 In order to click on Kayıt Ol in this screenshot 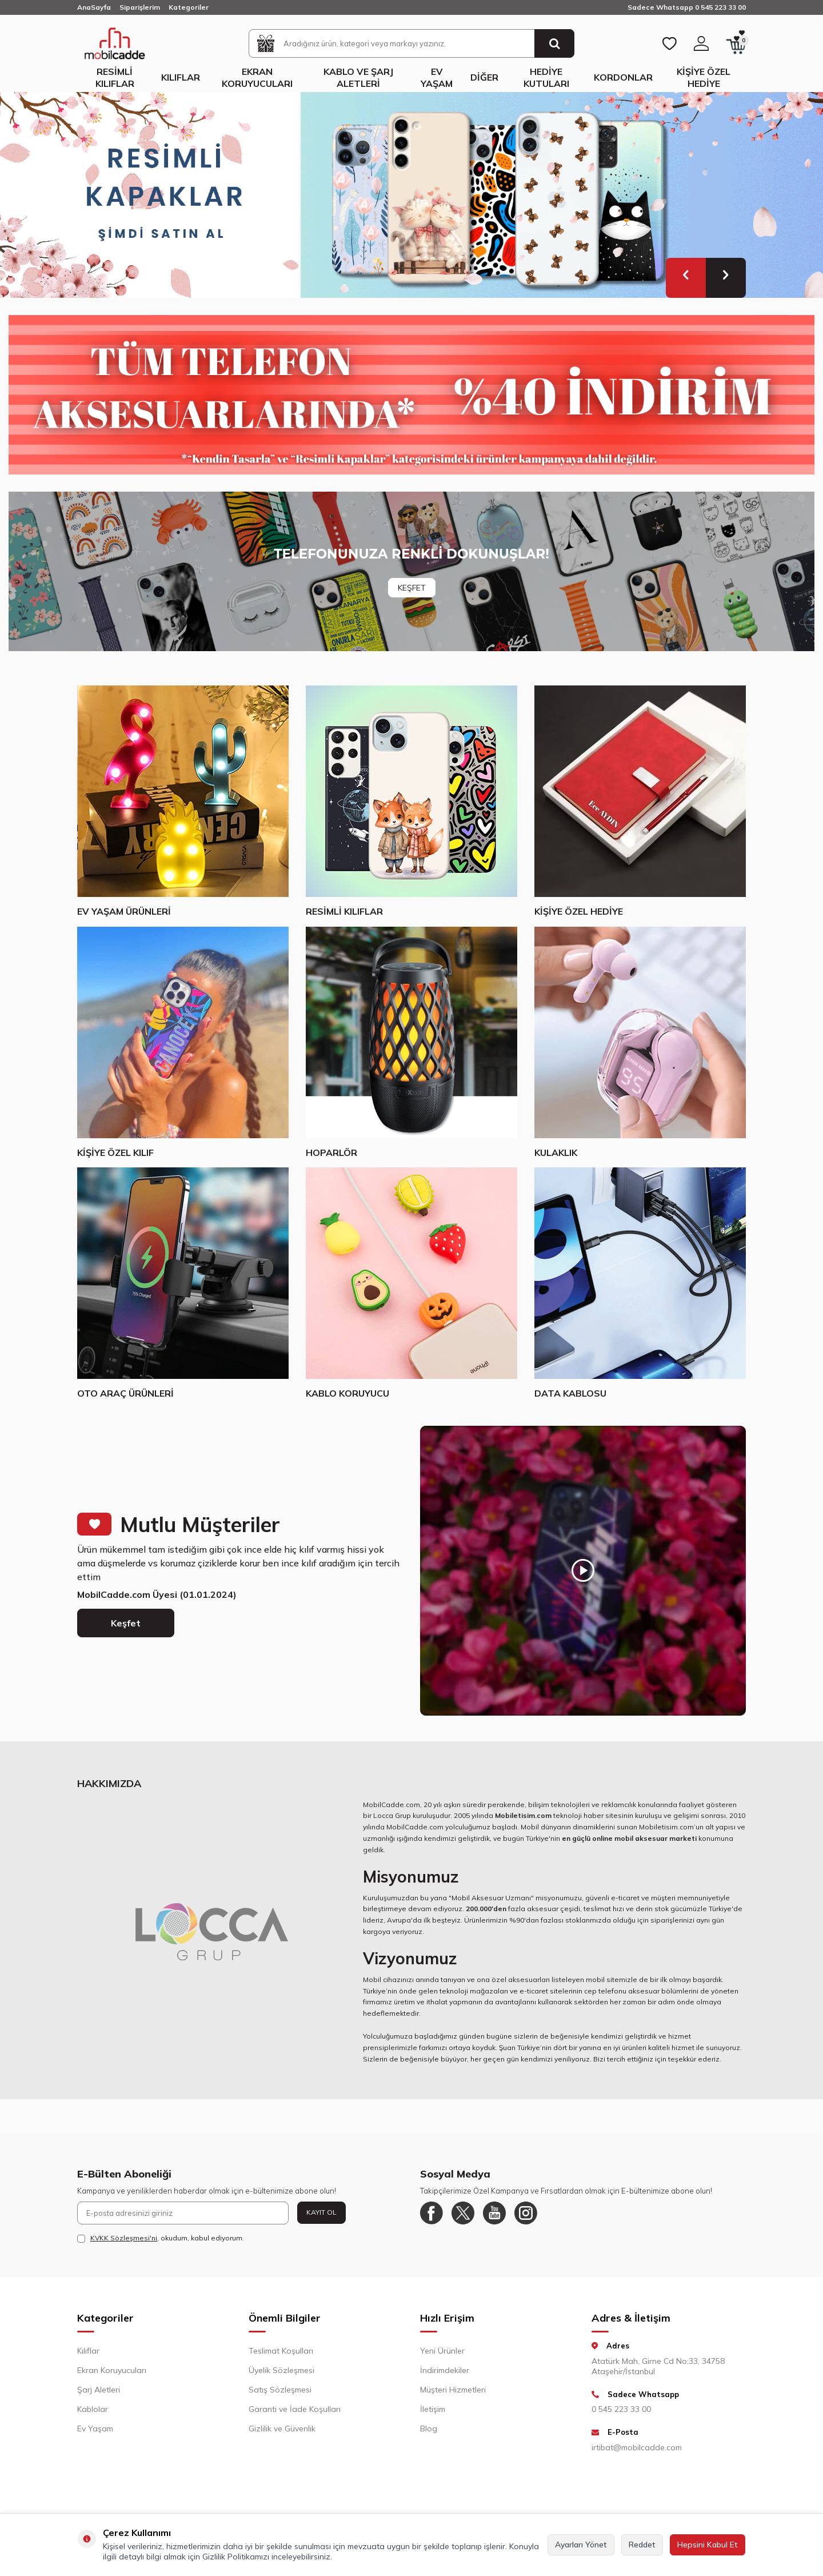, I will do `click(321, 2212)`.